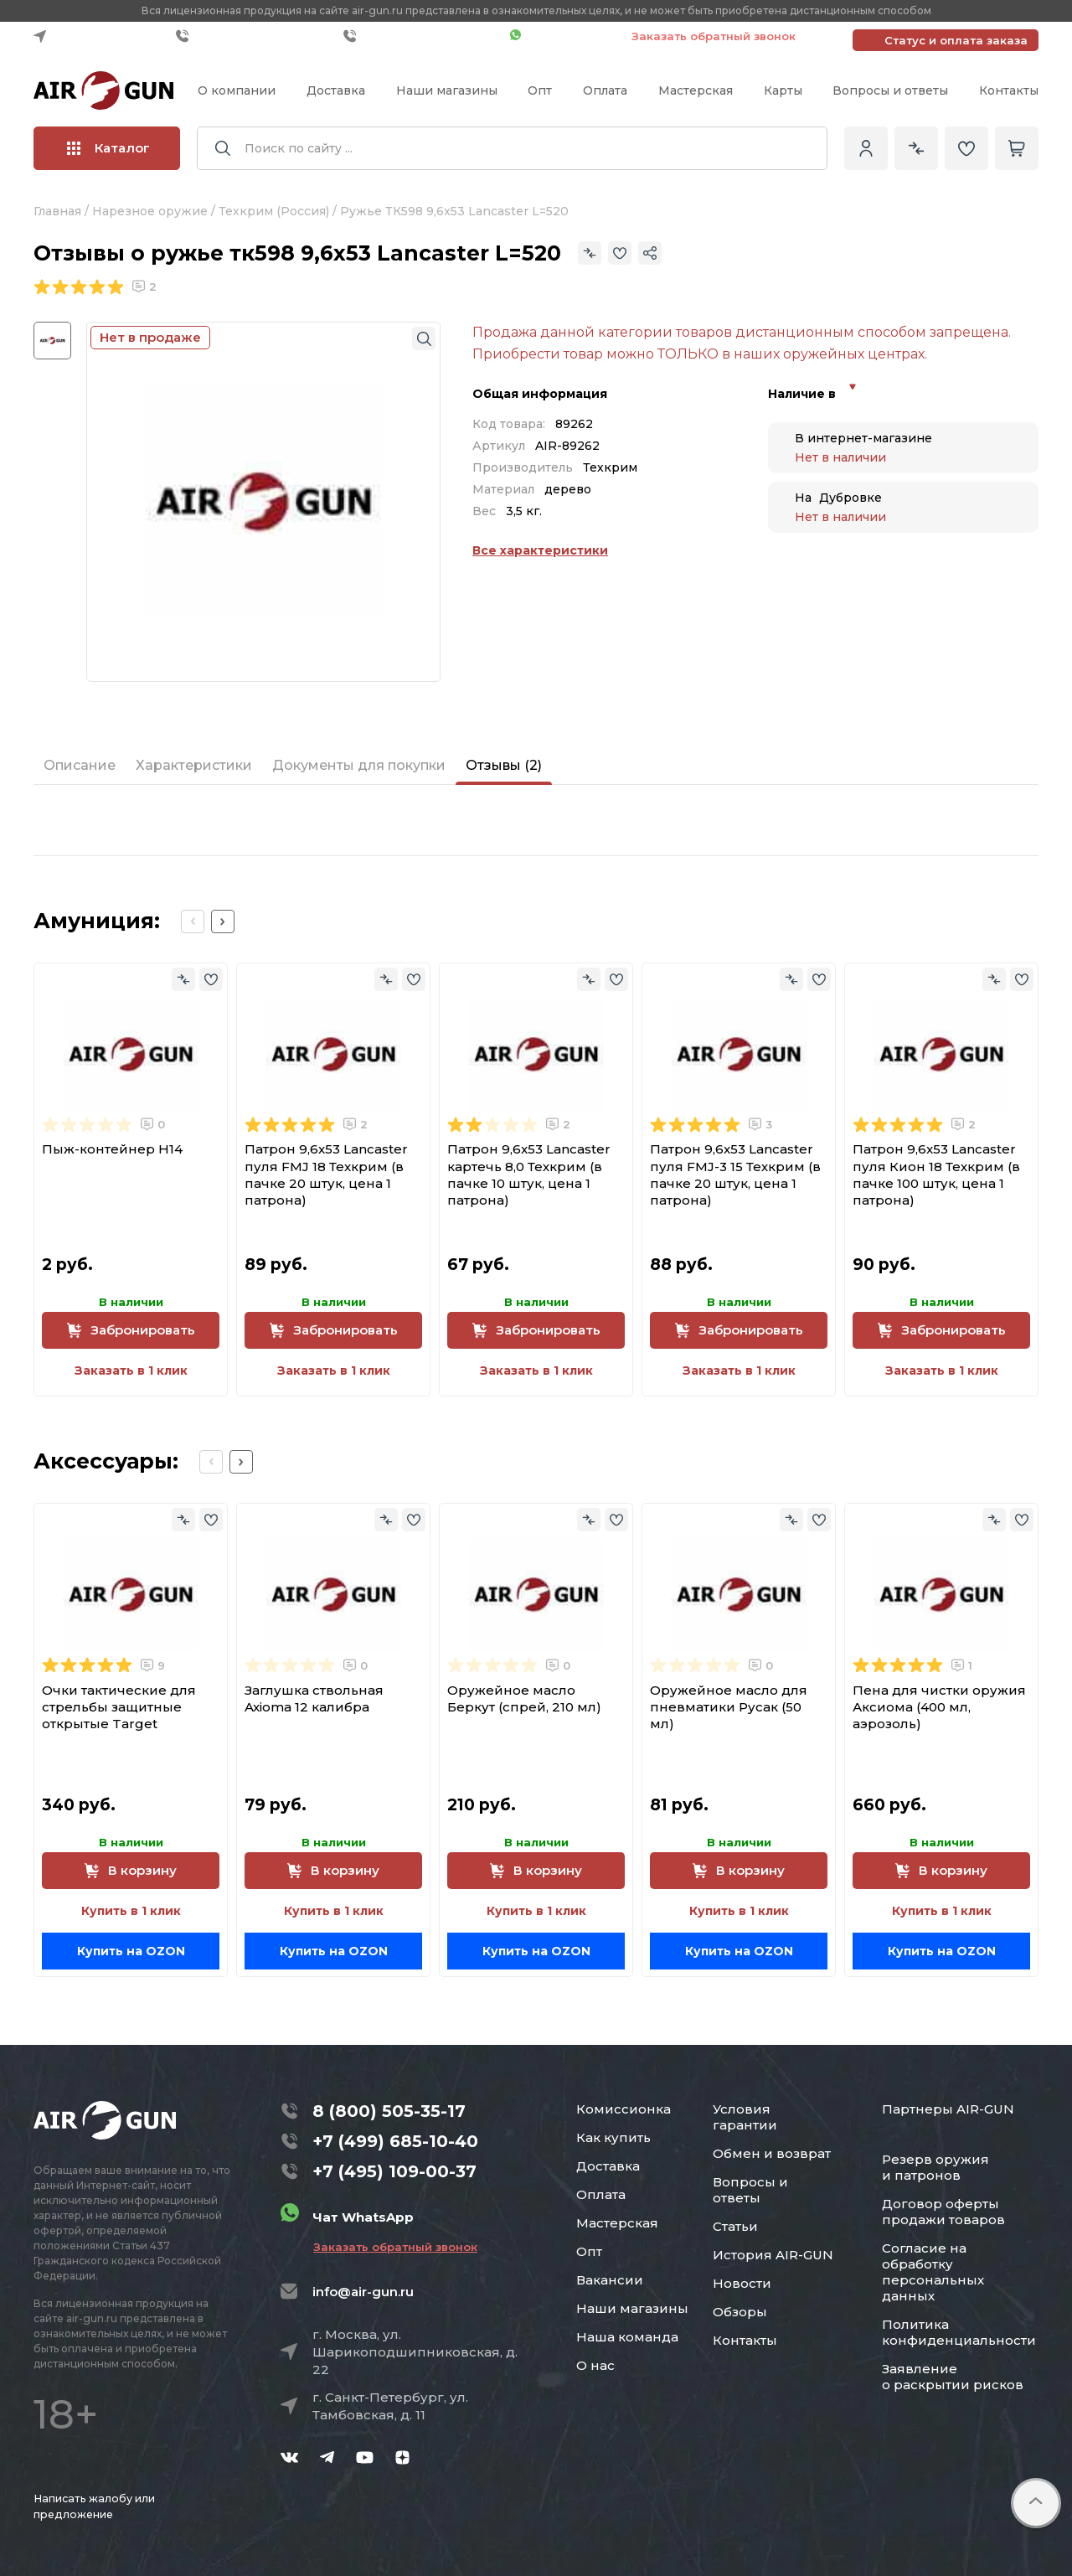  What do you see at coordinates (540, 90) in the screenshot?
I see `Опт` at bounding box center [540, 90].